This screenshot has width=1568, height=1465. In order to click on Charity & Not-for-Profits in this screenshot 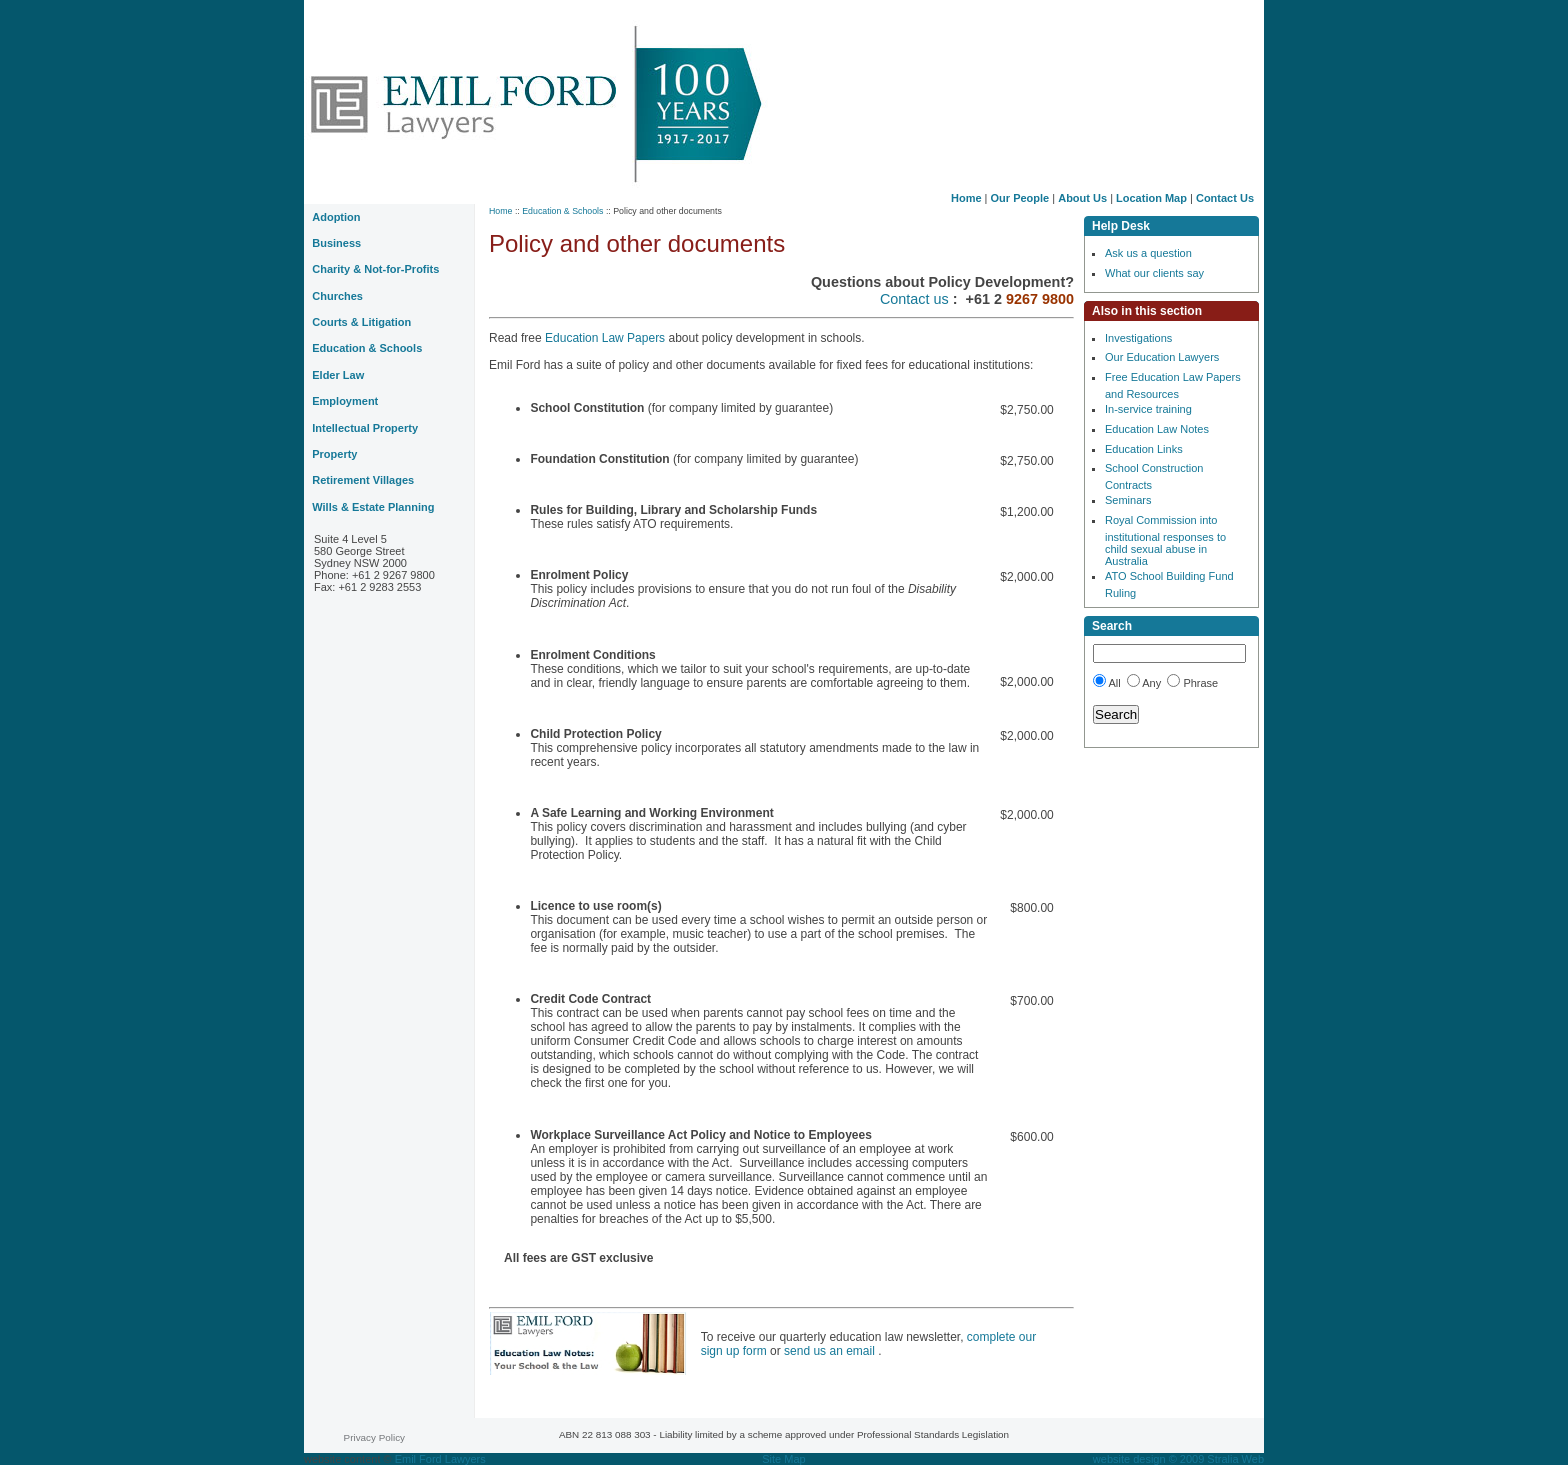, I will do `click(375, 269)`.